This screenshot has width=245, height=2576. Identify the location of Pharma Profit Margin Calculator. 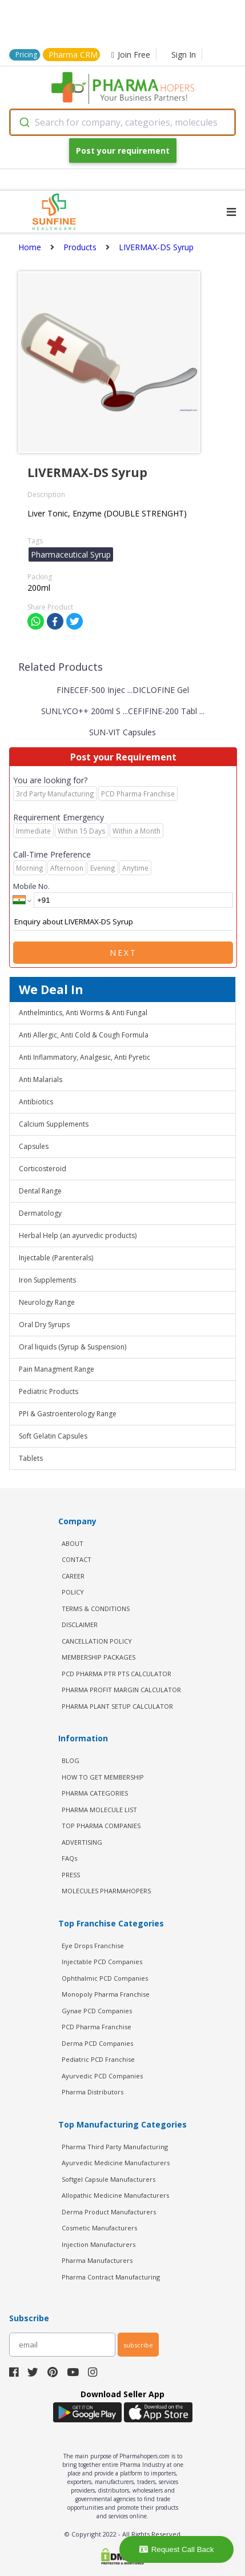
(121, 1689).